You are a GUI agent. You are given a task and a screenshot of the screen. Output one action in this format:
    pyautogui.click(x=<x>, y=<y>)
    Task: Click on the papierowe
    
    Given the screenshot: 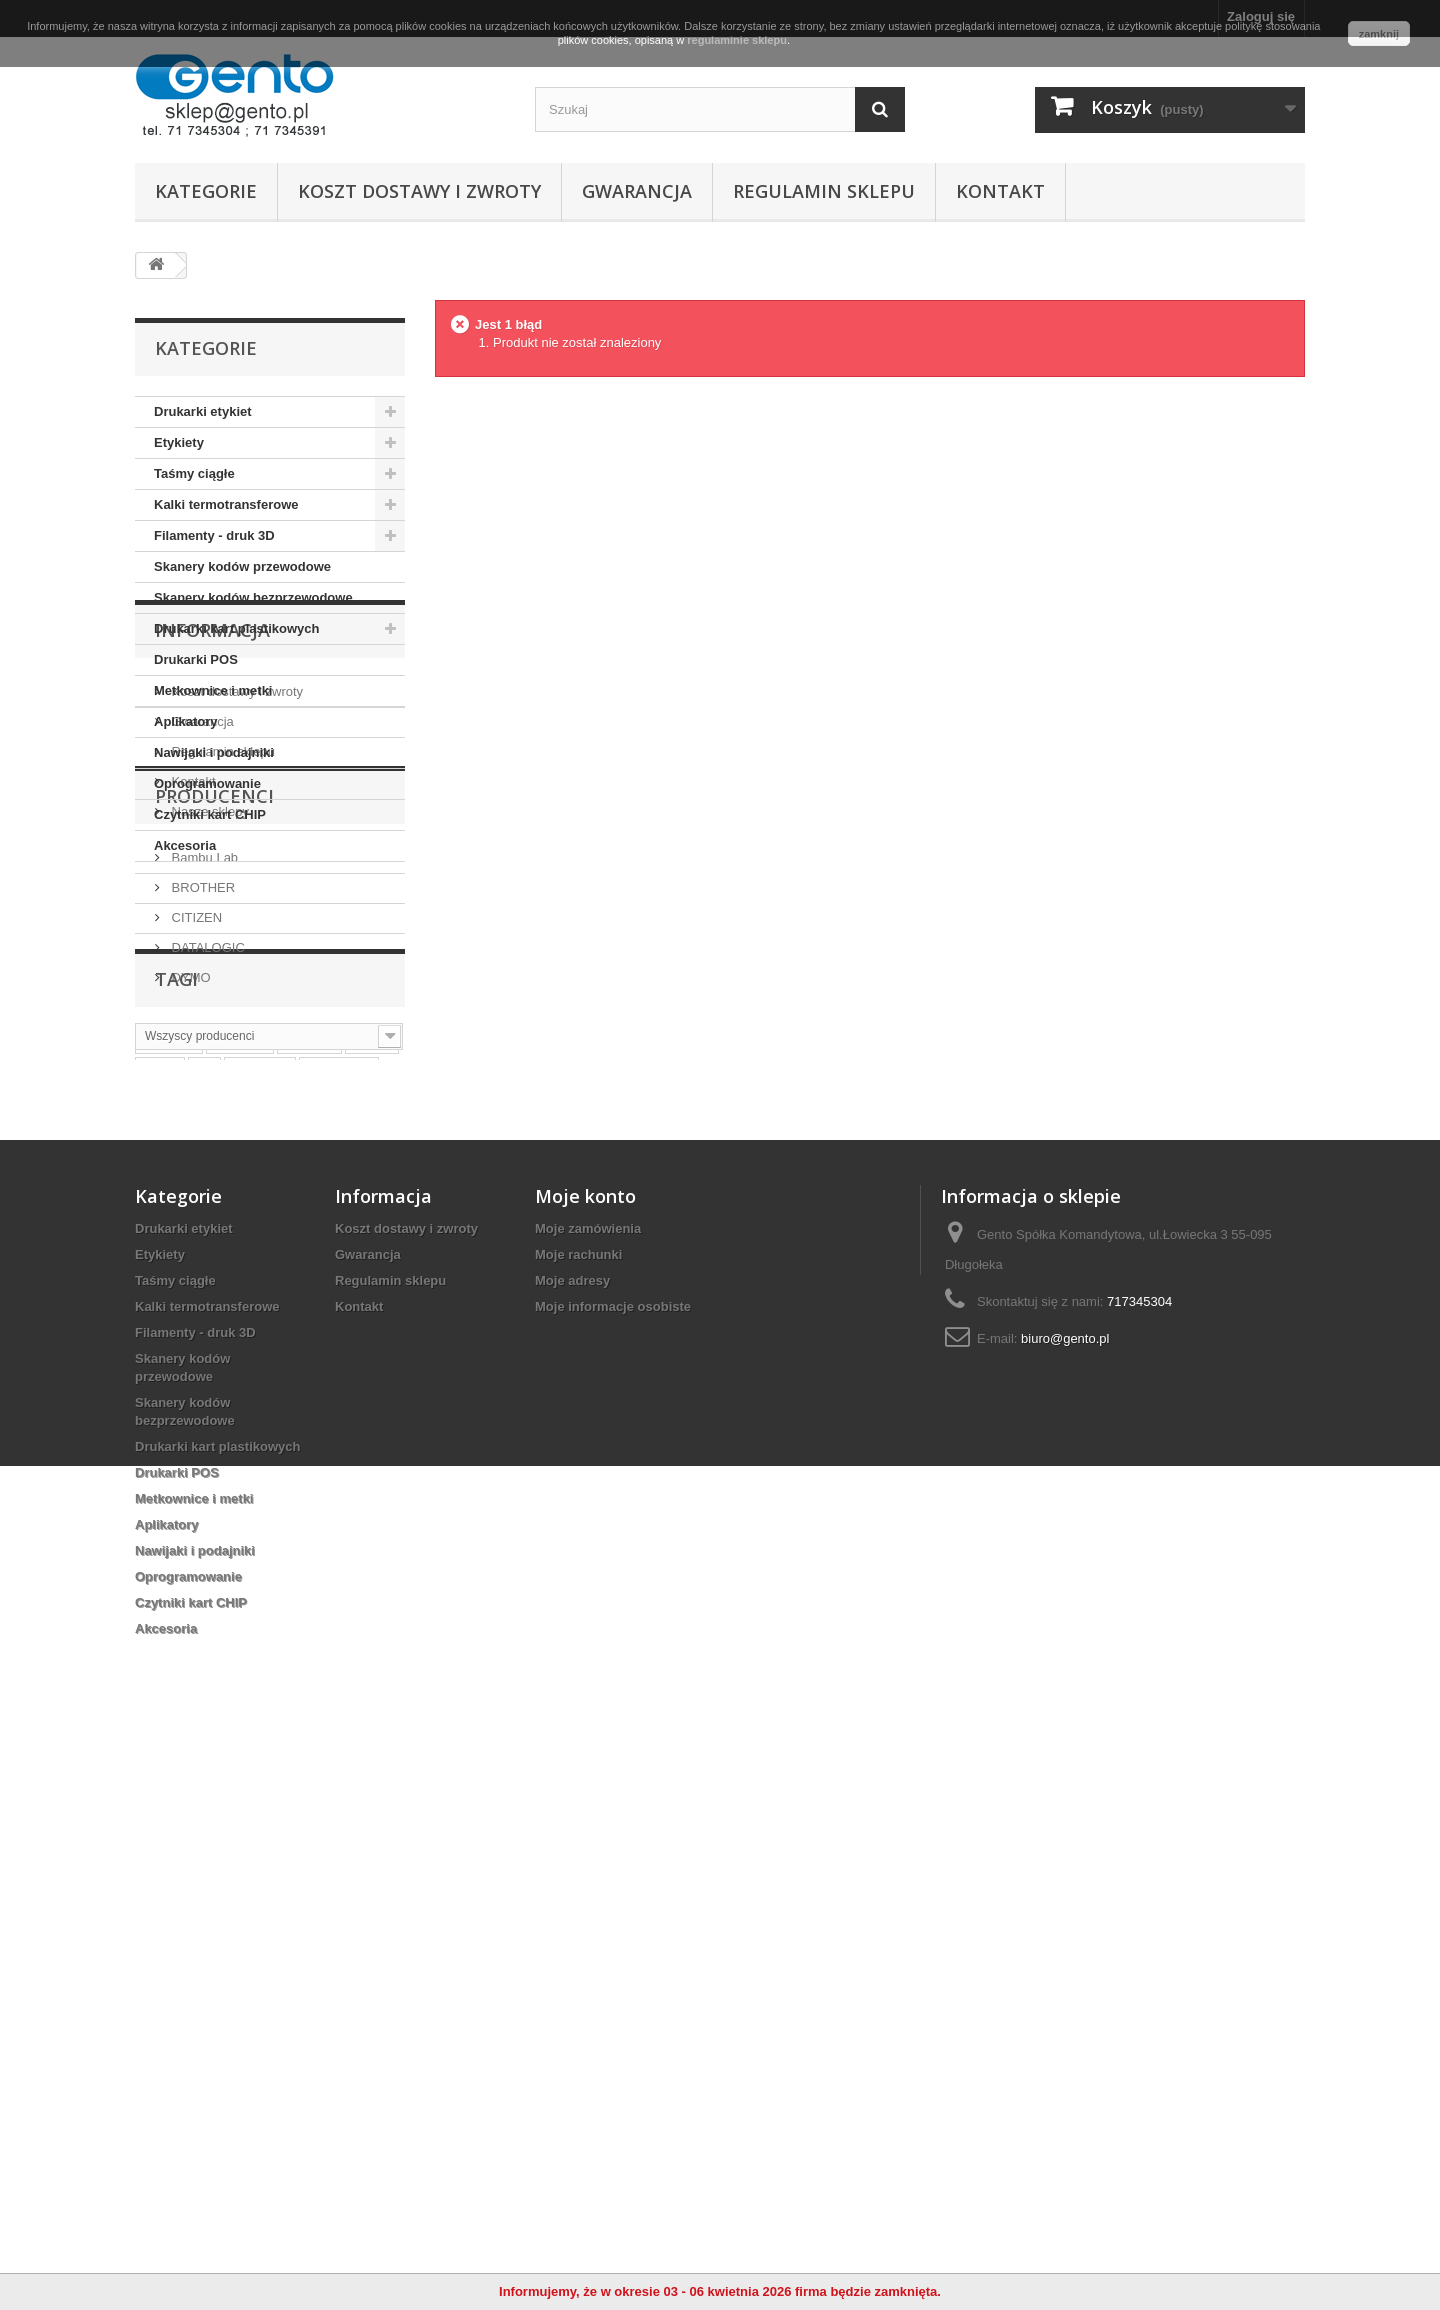 What is the action you would take?
    pyautogui.click(x=238, y=1597)
    